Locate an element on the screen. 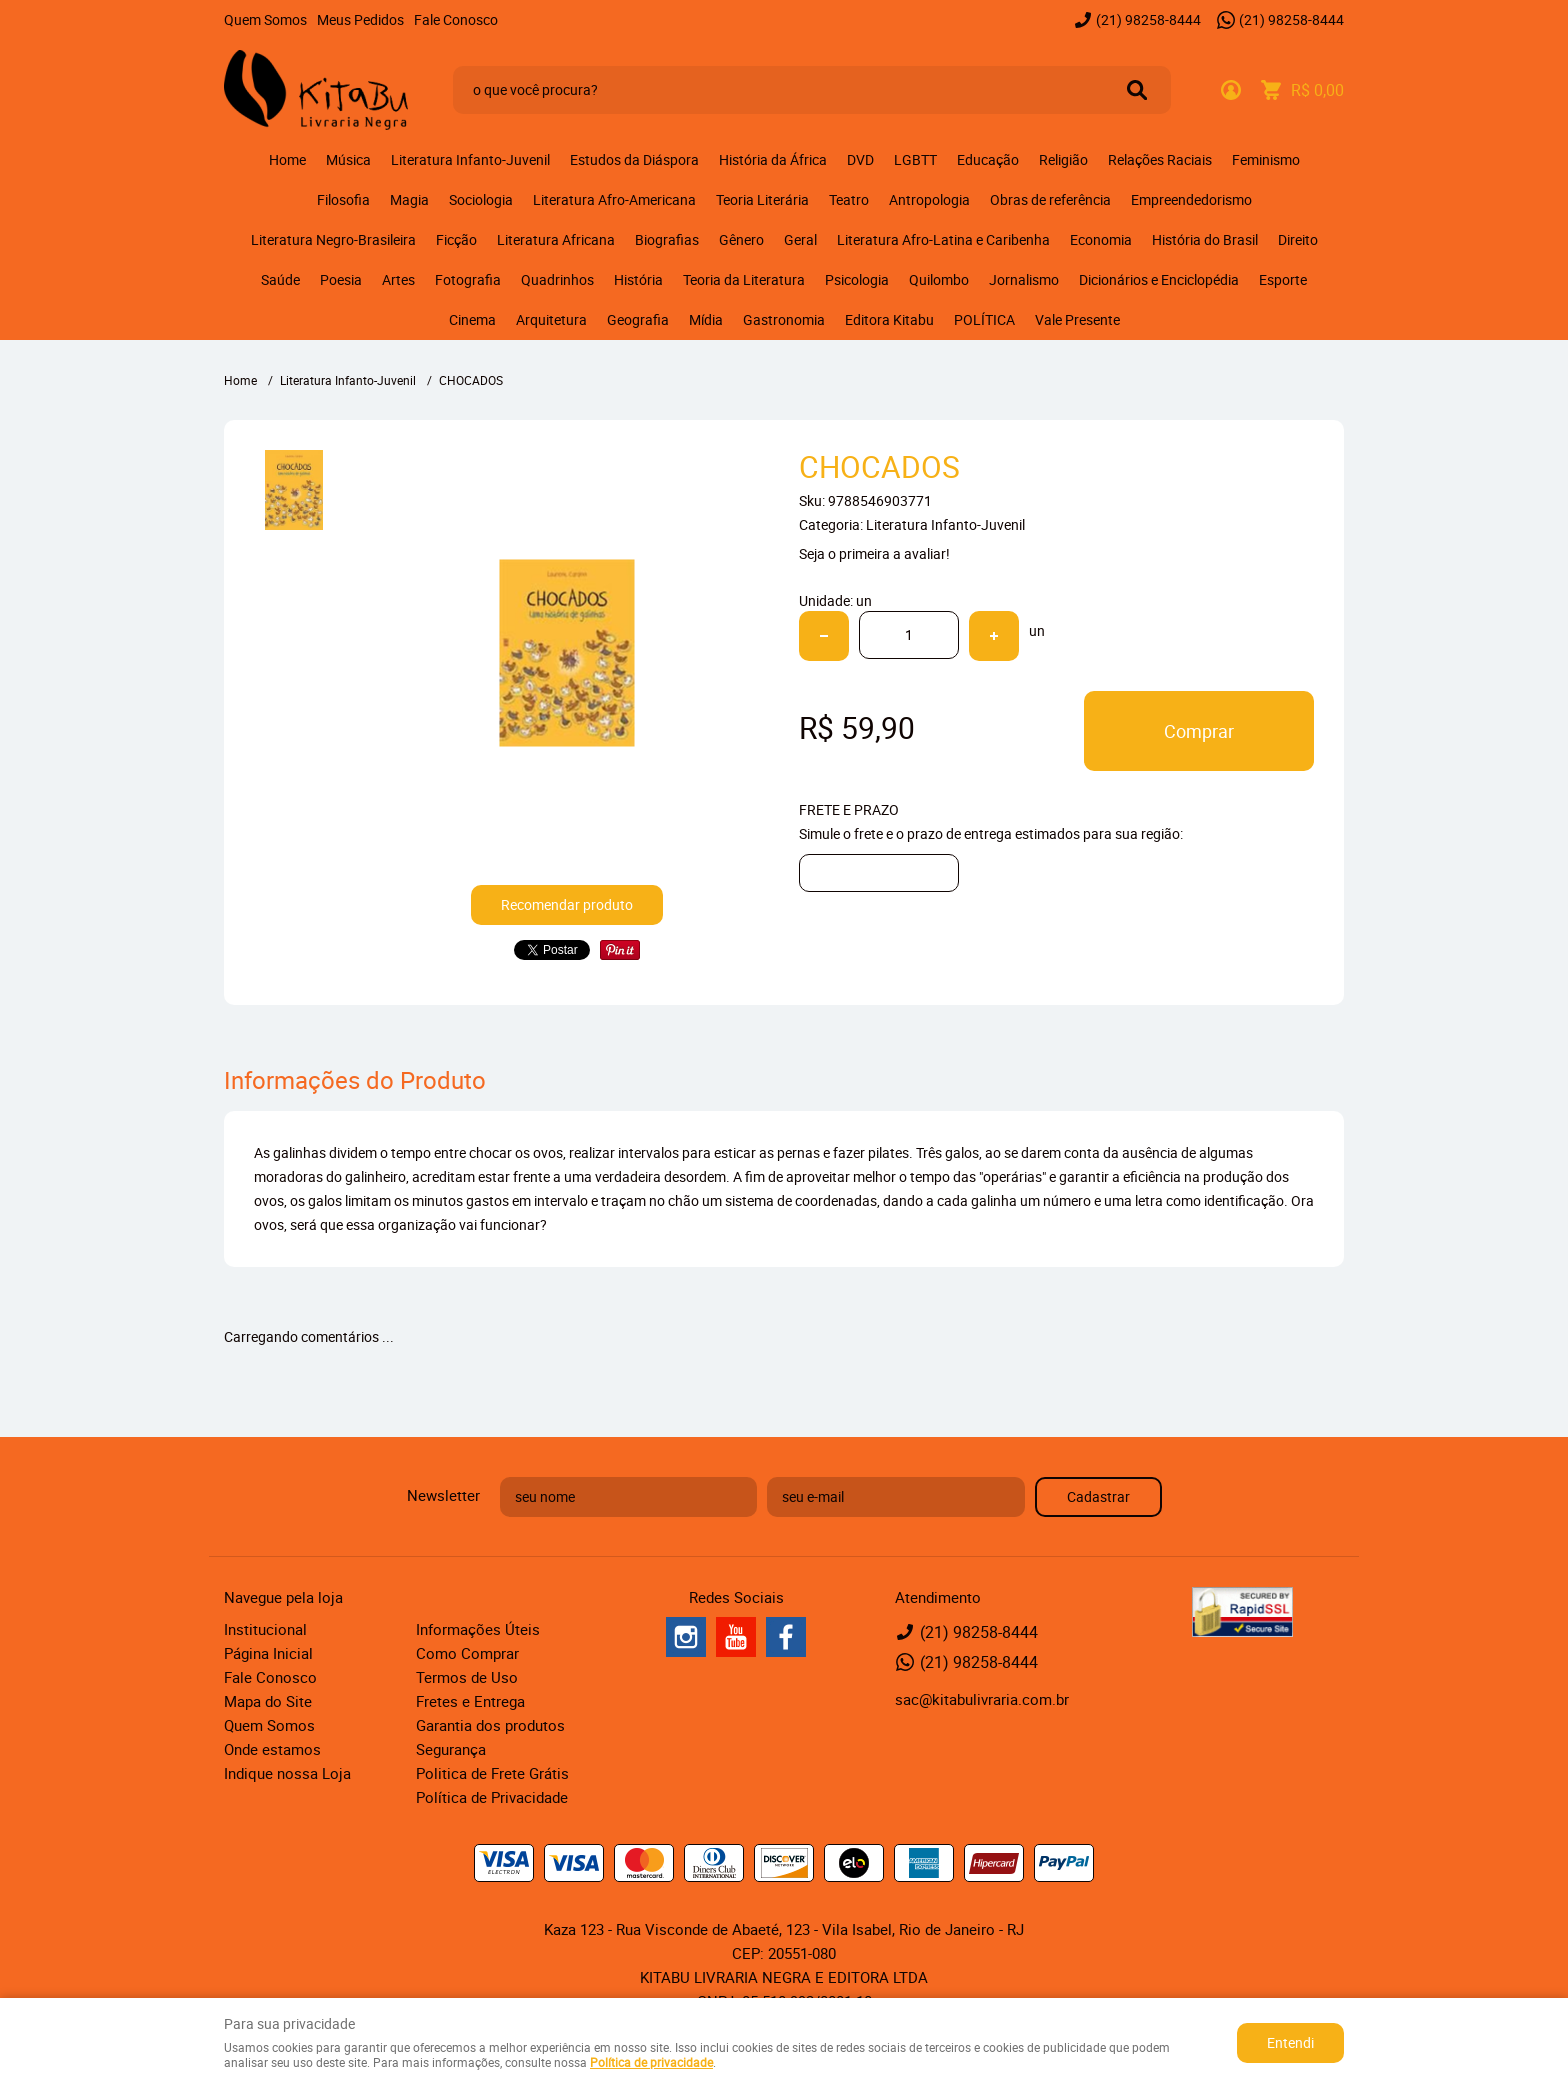 The width and height of the screenshot is (1568, 2088). História is located at coordinates (638, 279).